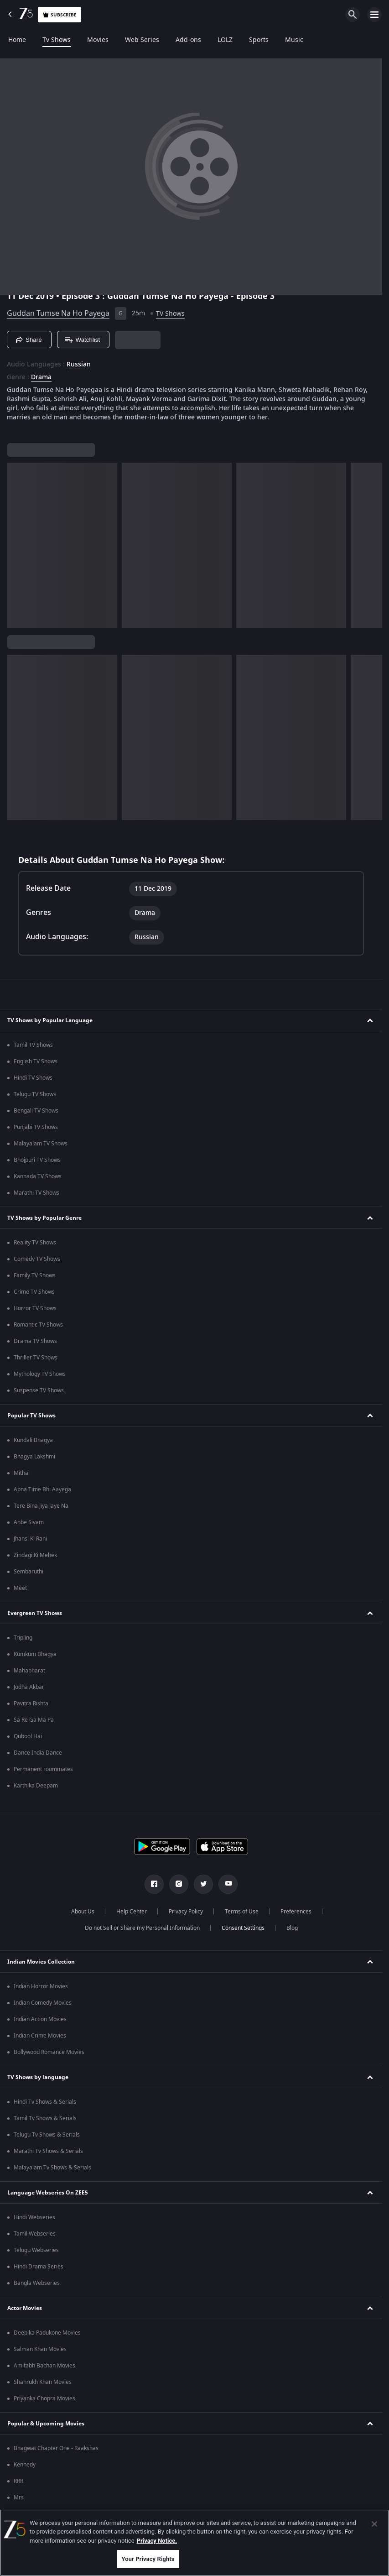 This screenshot has height=2576, width=389. What do you see at coordinates (35, 1308) in the screenshot?
I see `Horror TV Shows` at bounding box center [35, 1308].